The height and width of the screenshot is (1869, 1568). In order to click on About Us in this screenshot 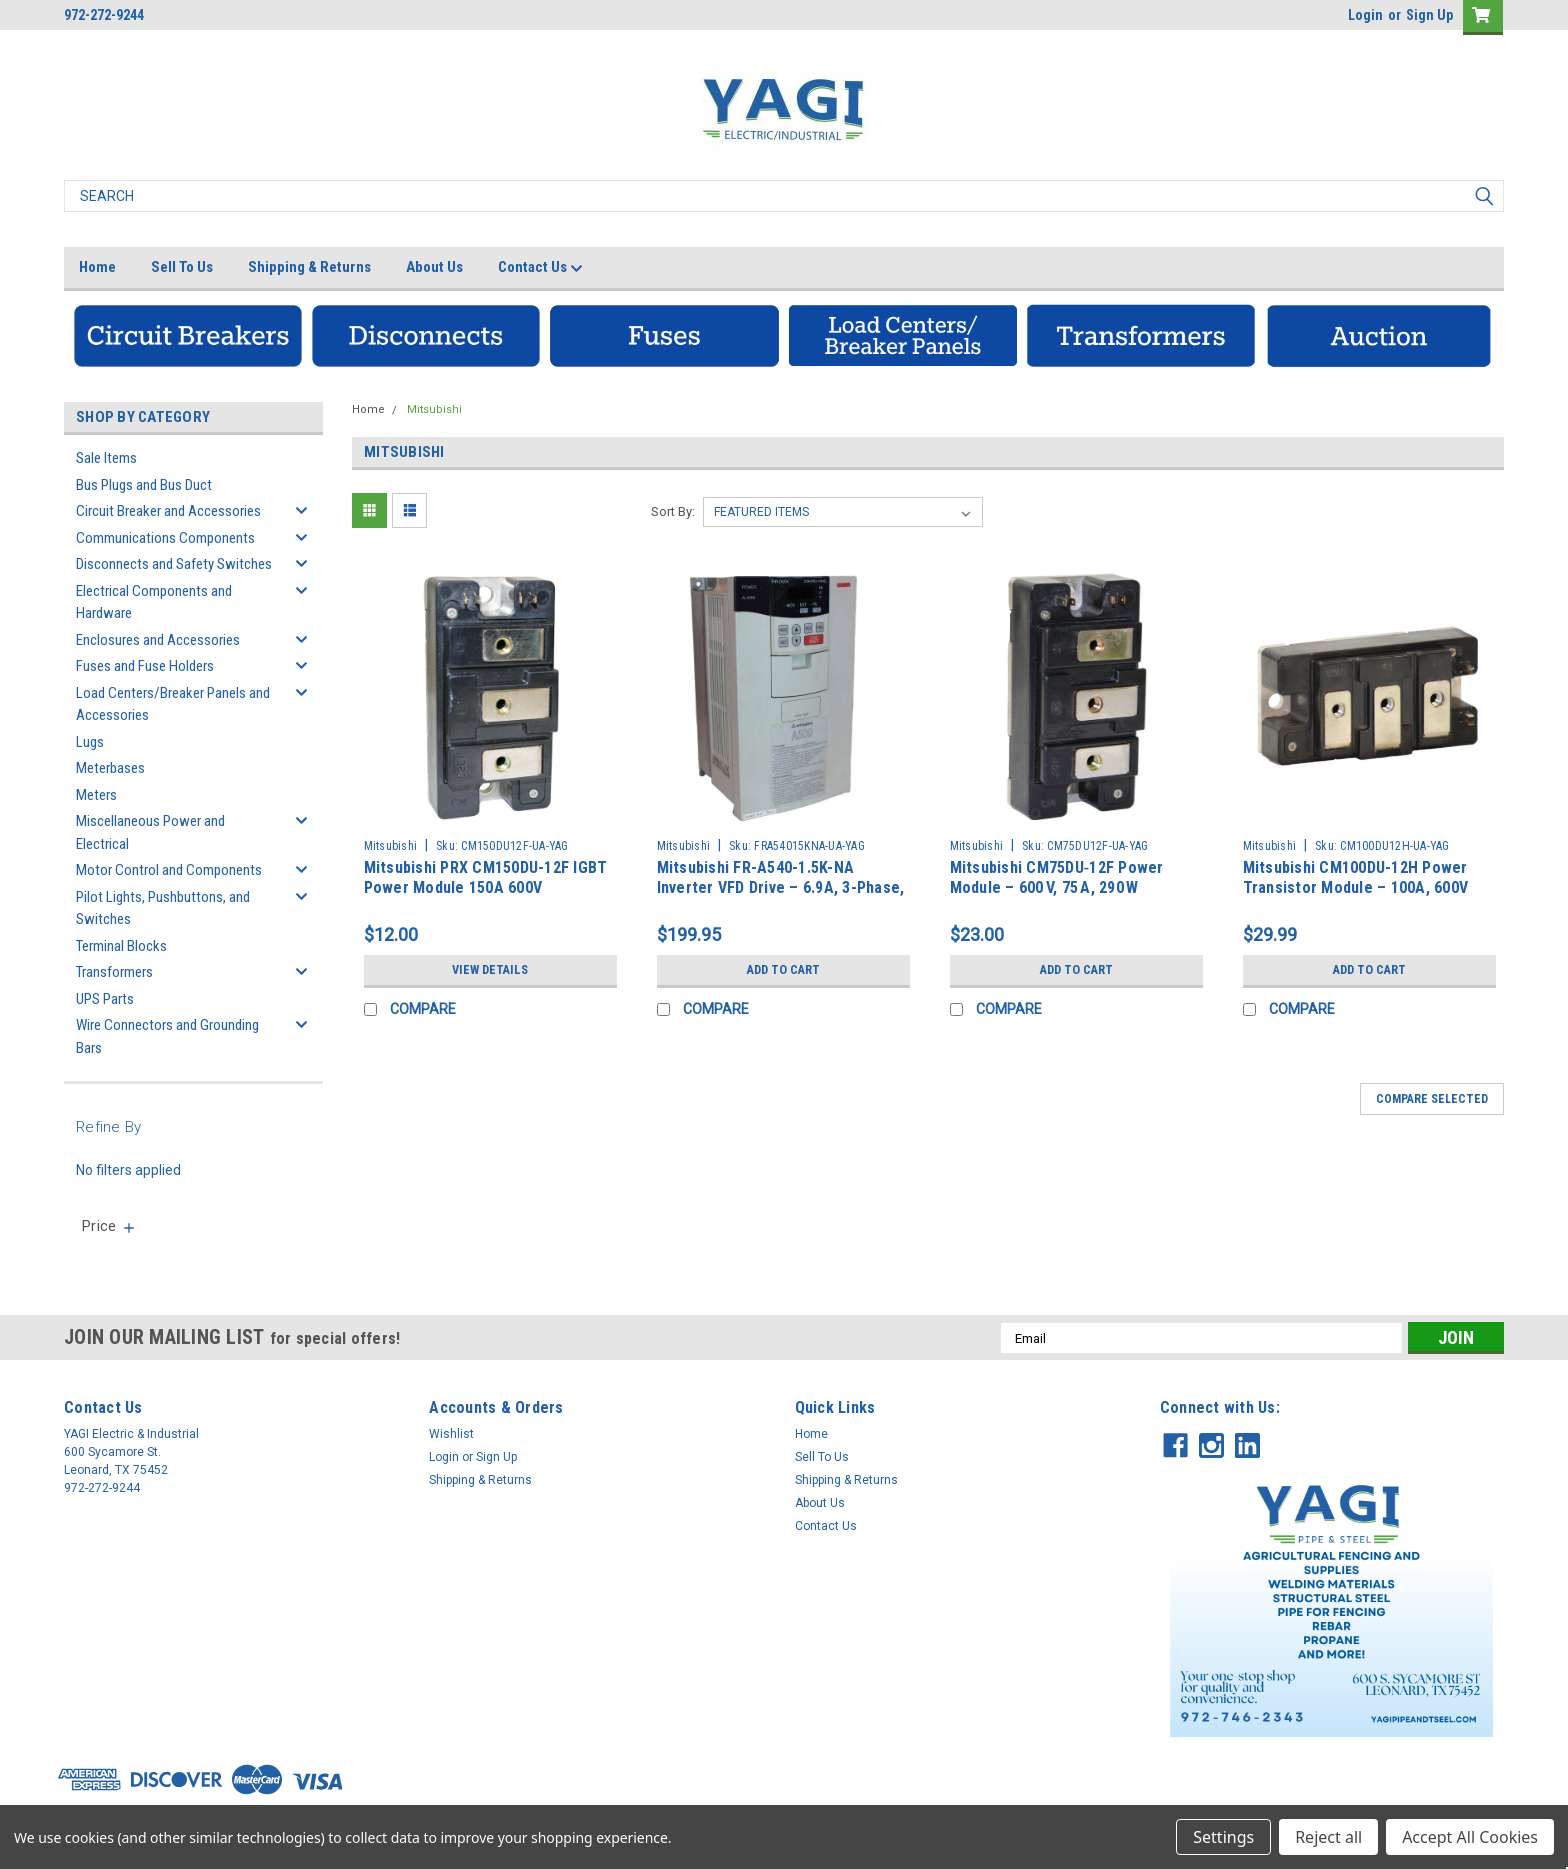, I will do `click(434, 267)`.